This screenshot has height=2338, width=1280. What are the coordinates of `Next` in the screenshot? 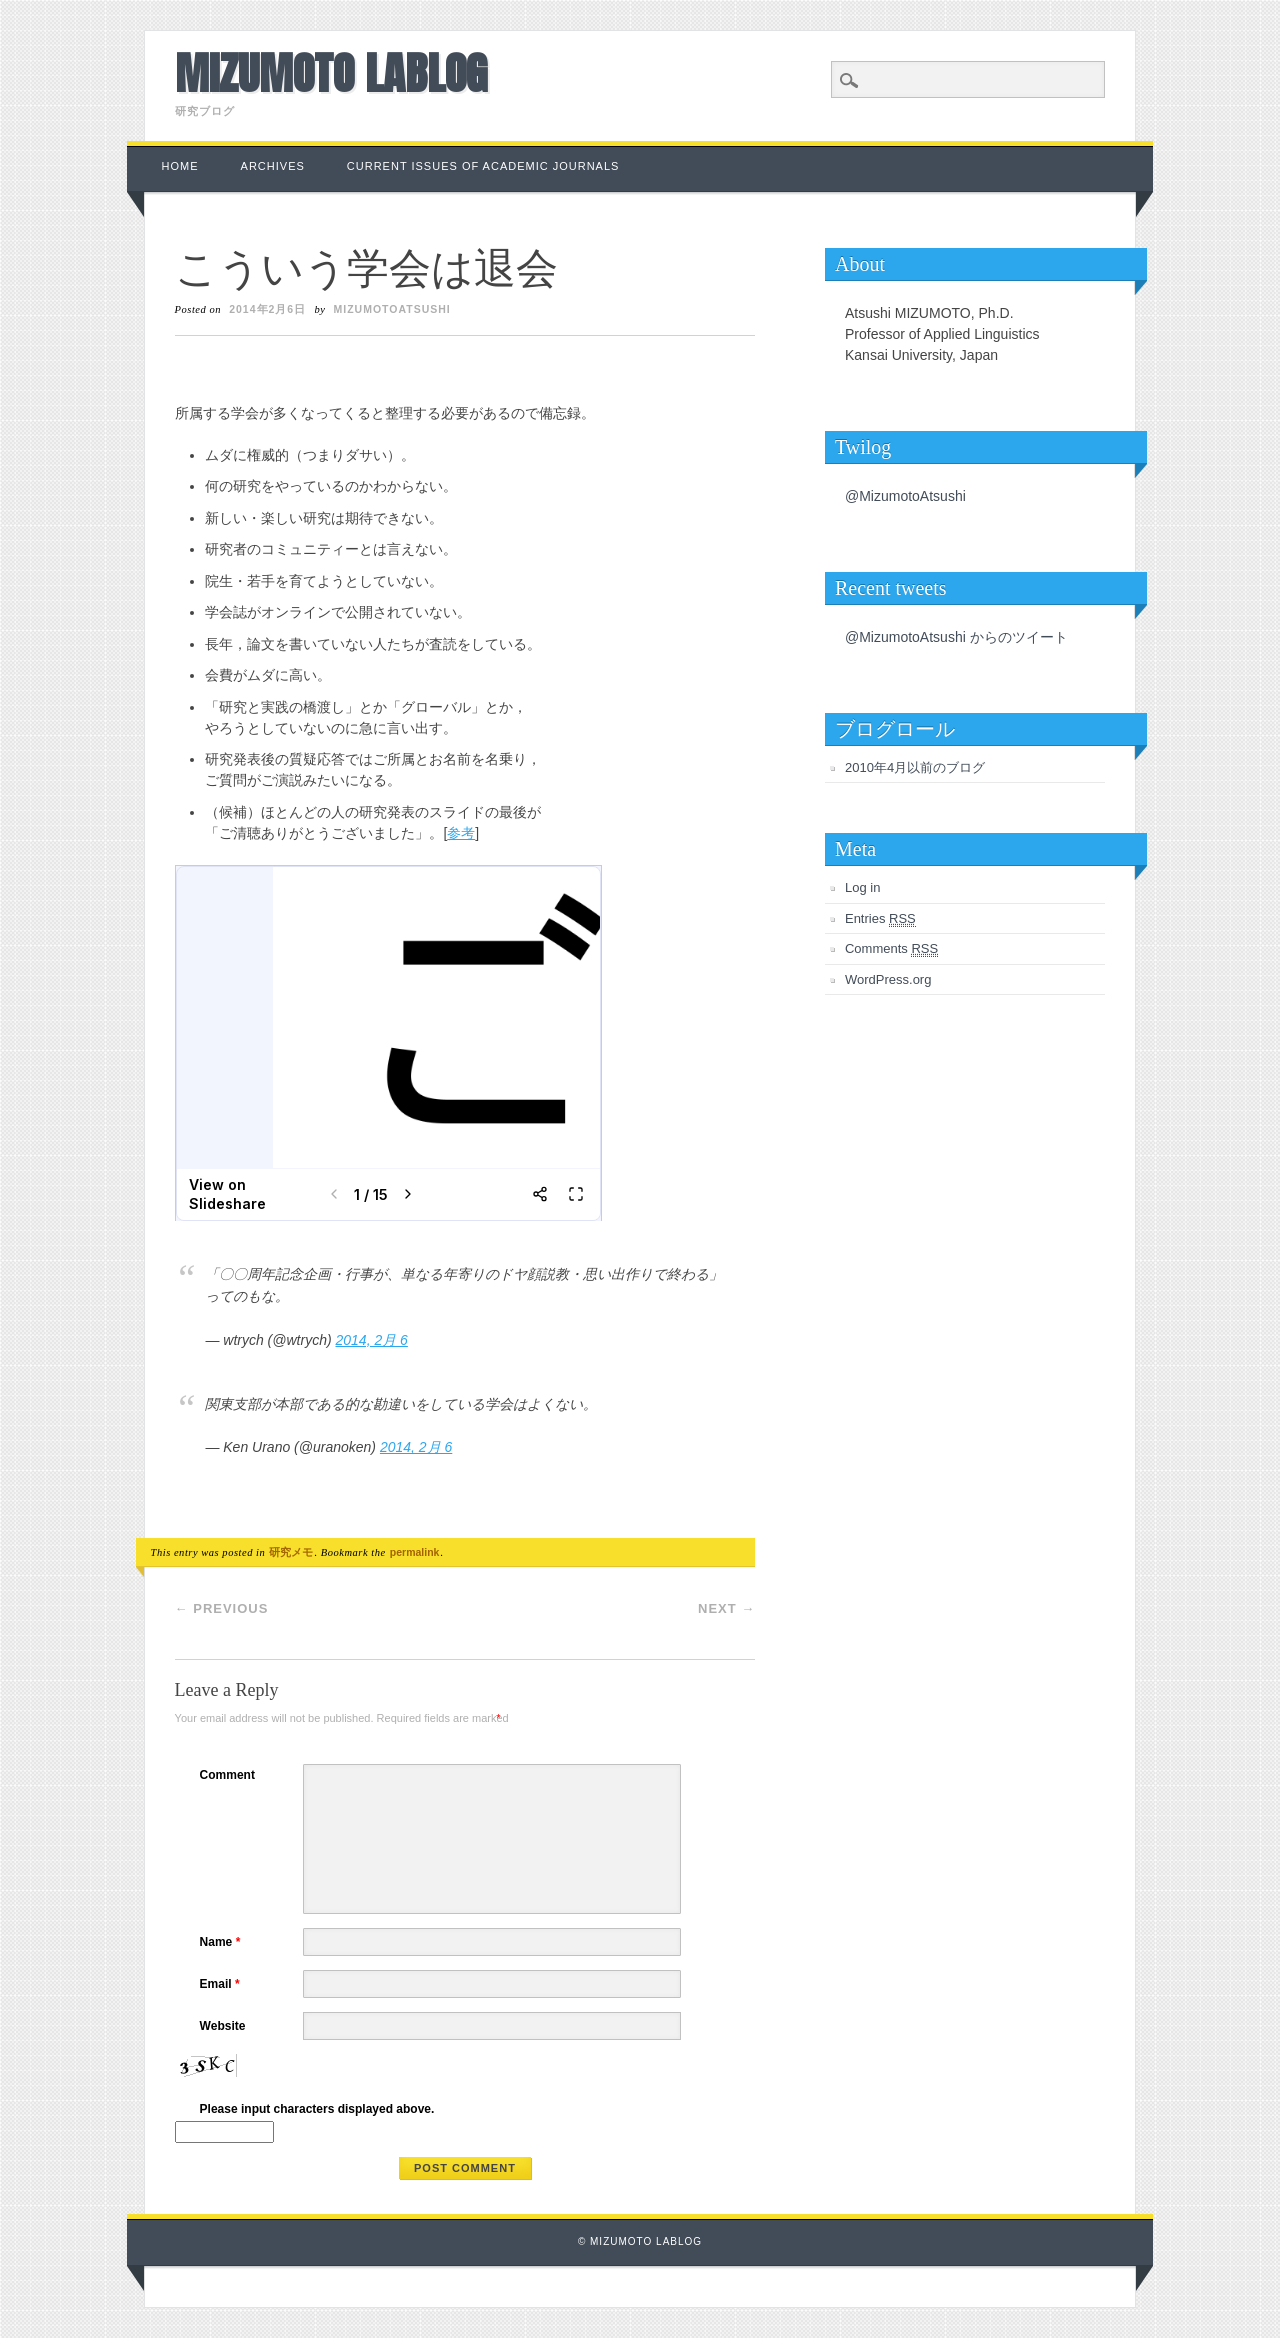 It's located at (726, 1608).